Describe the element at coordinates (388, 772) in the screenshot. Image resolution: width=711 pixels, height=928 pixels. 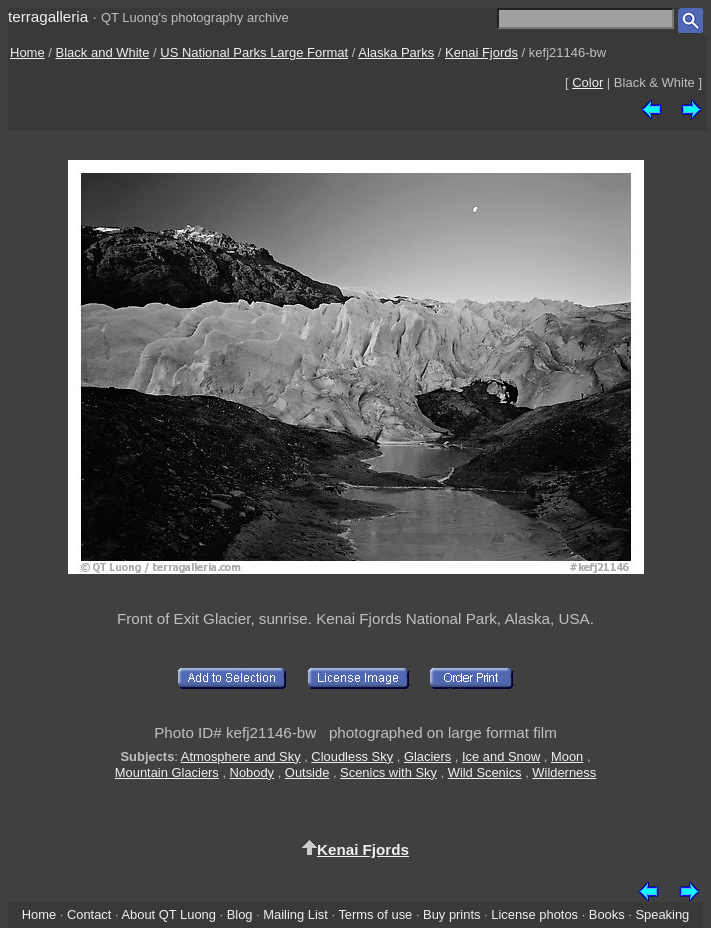
I see `Scenics with Sky` at that location.